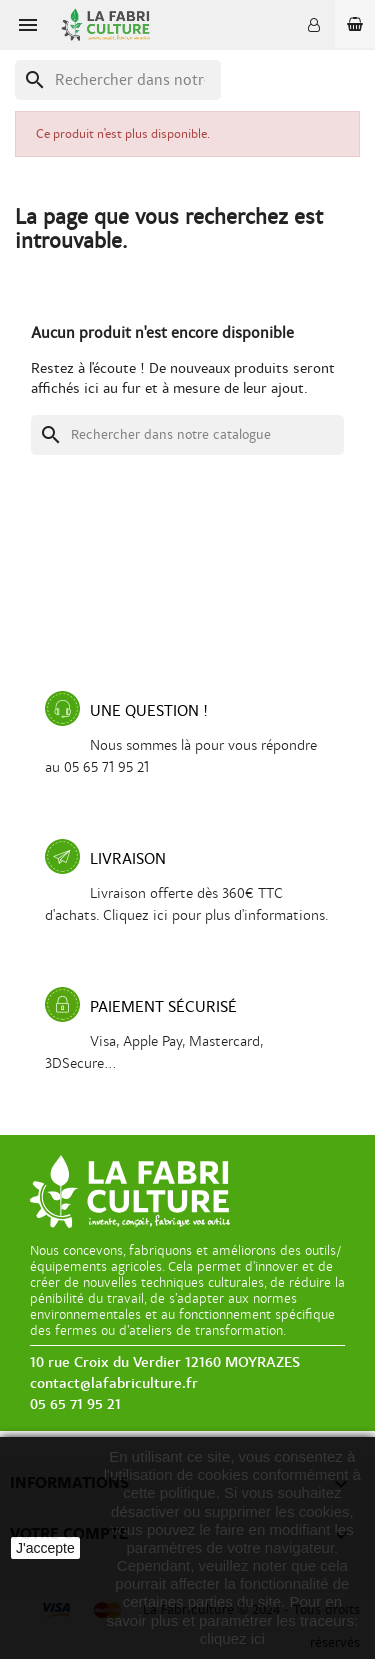 The width and height of the screenshot is (375, 1659). Describe the element at coordinates (45, 1548) in the screenshot. I see `J'accepte` at that location.